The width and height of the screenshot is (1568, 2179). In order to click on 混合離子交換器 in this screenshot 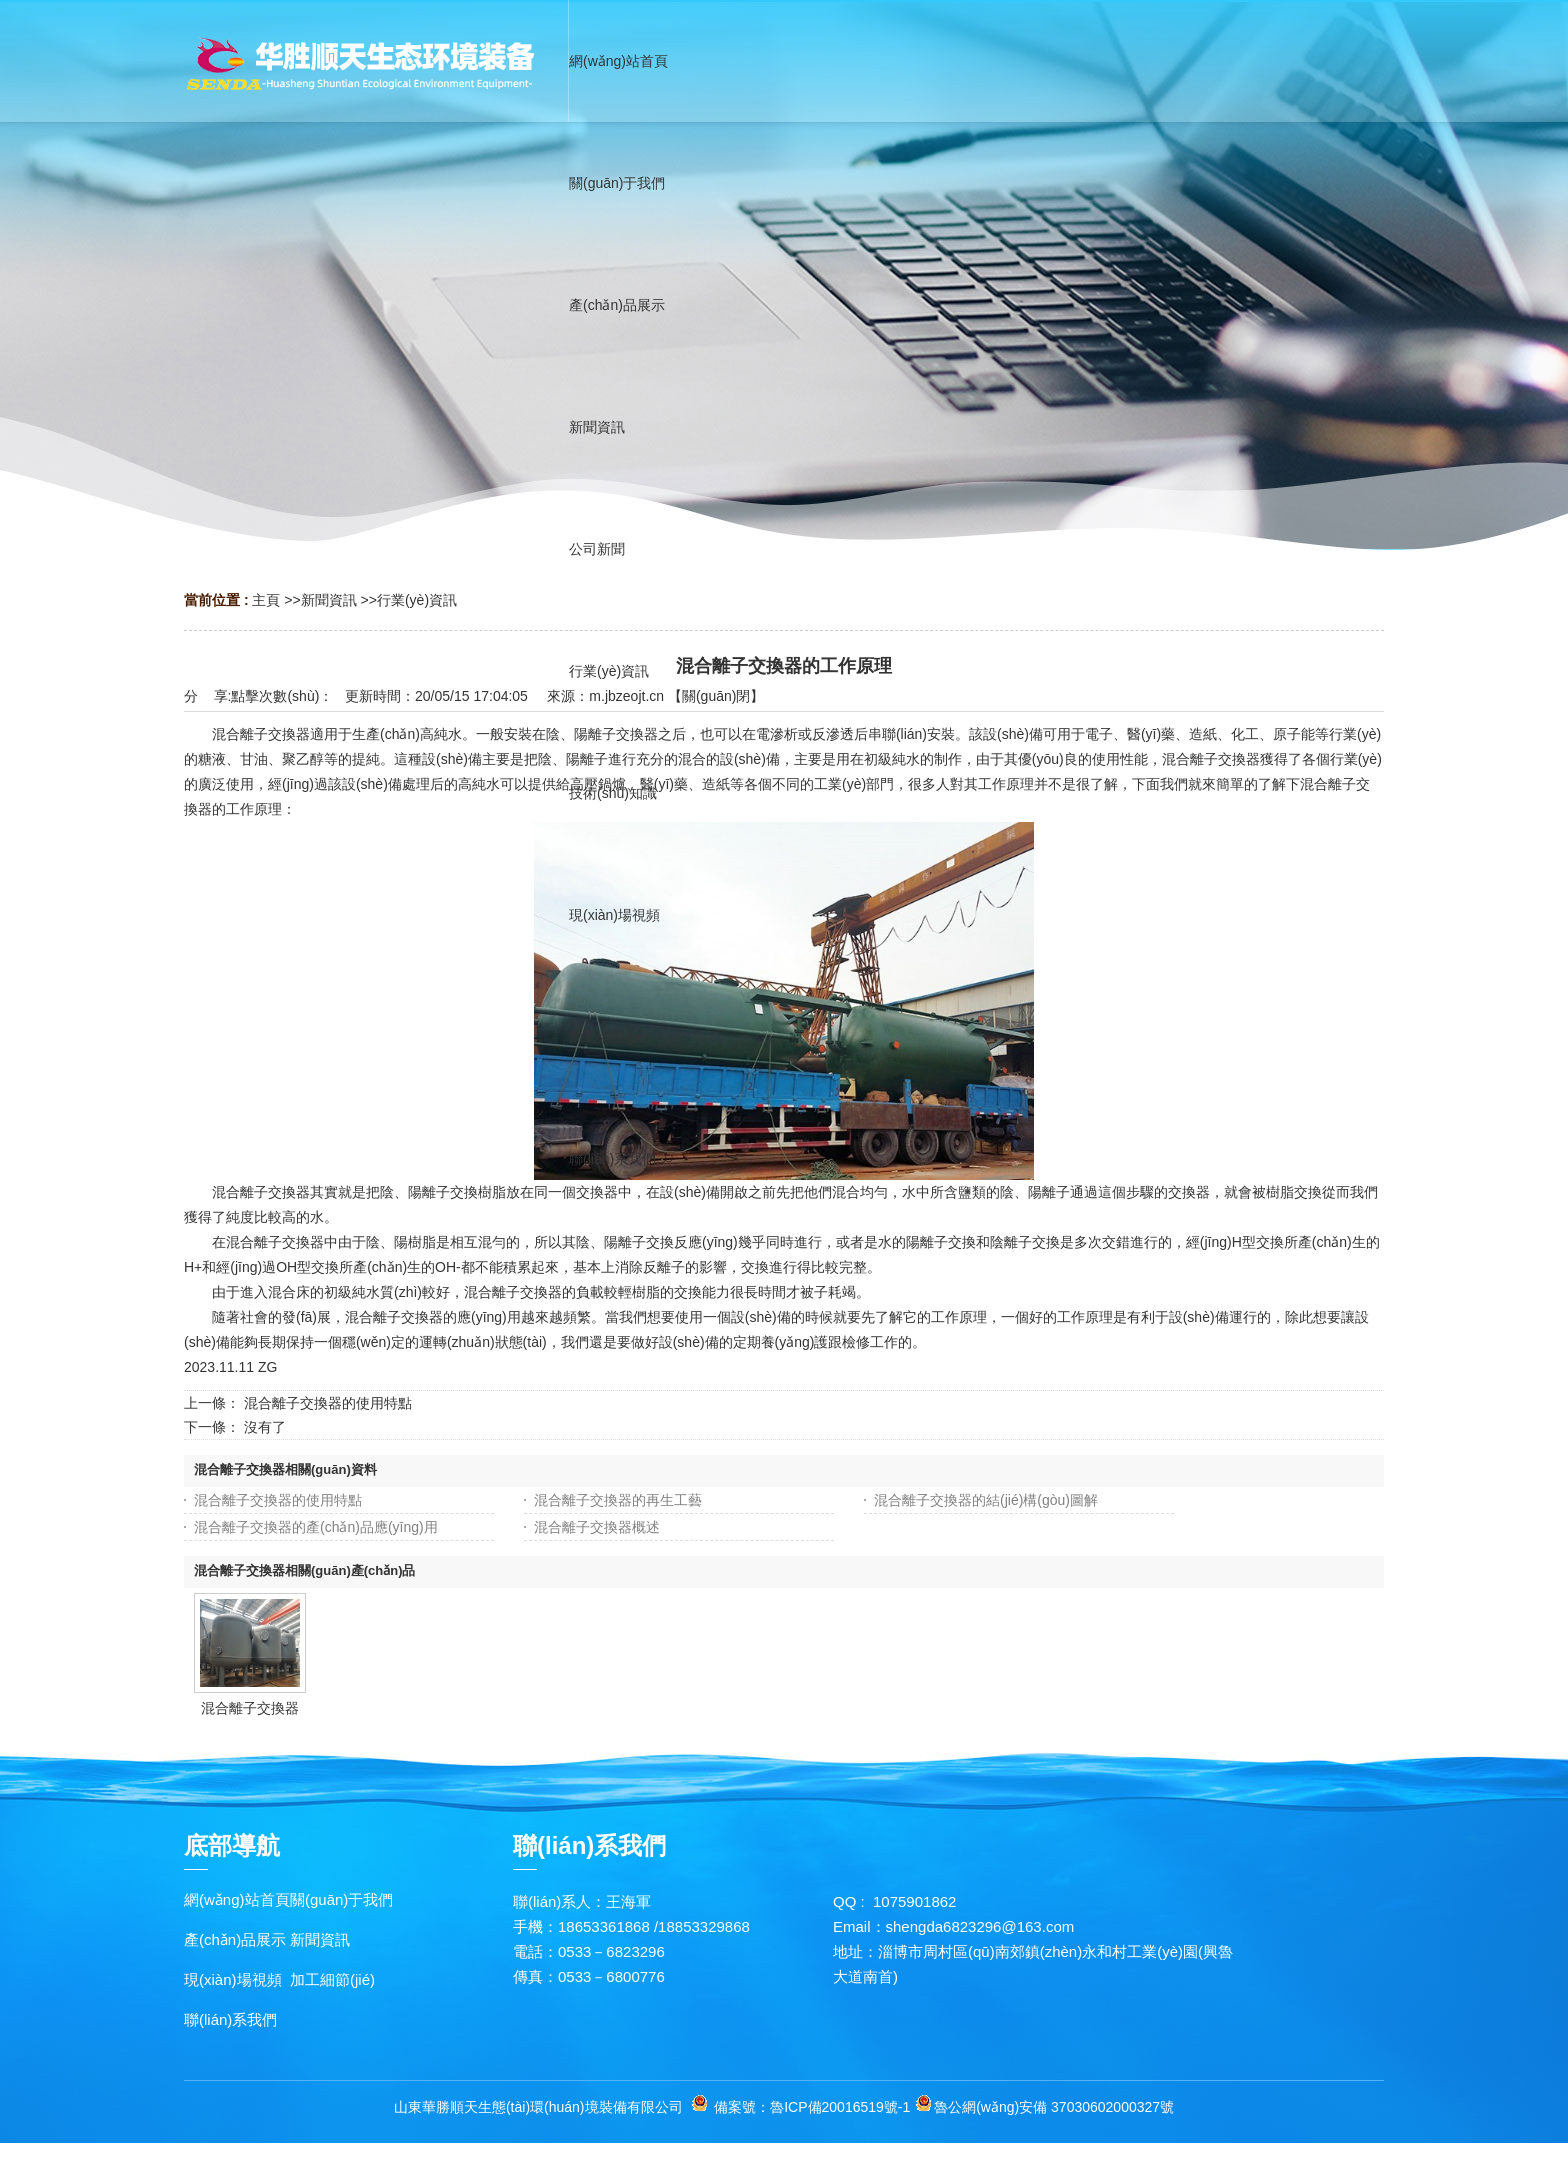, I will do `click(250, 1708)`.